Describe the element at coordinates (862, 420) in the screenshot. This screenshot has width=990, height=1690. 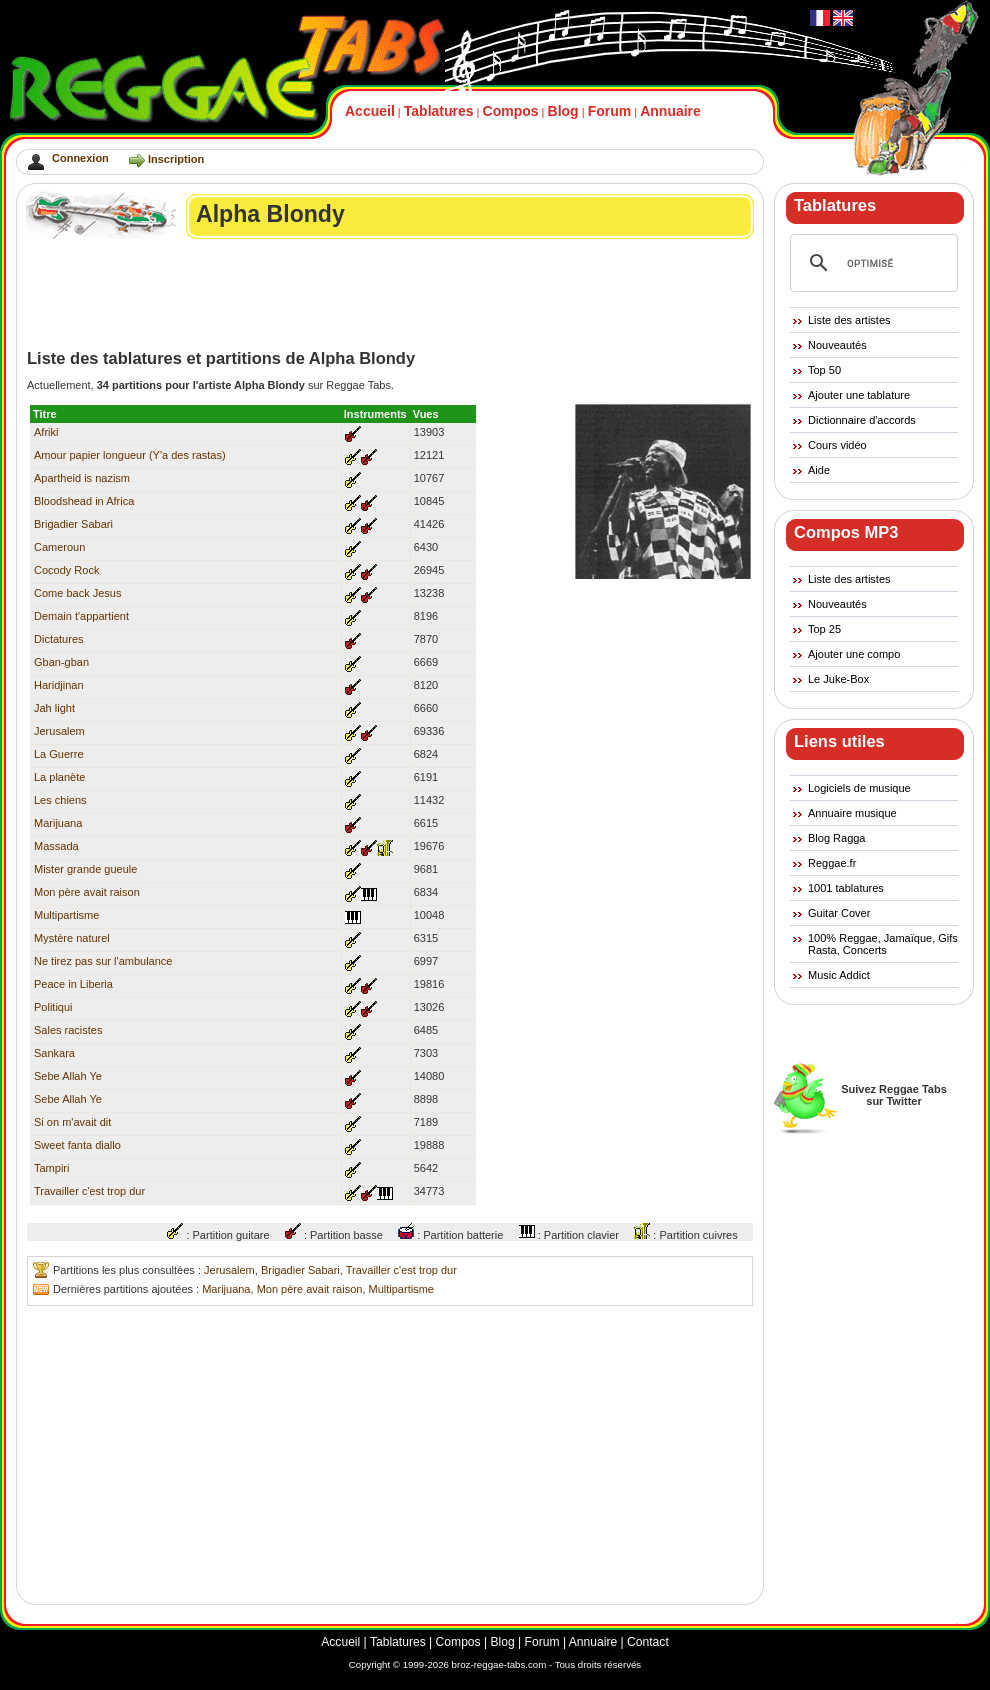
I see `Dictionnaire d'accords` at that location.